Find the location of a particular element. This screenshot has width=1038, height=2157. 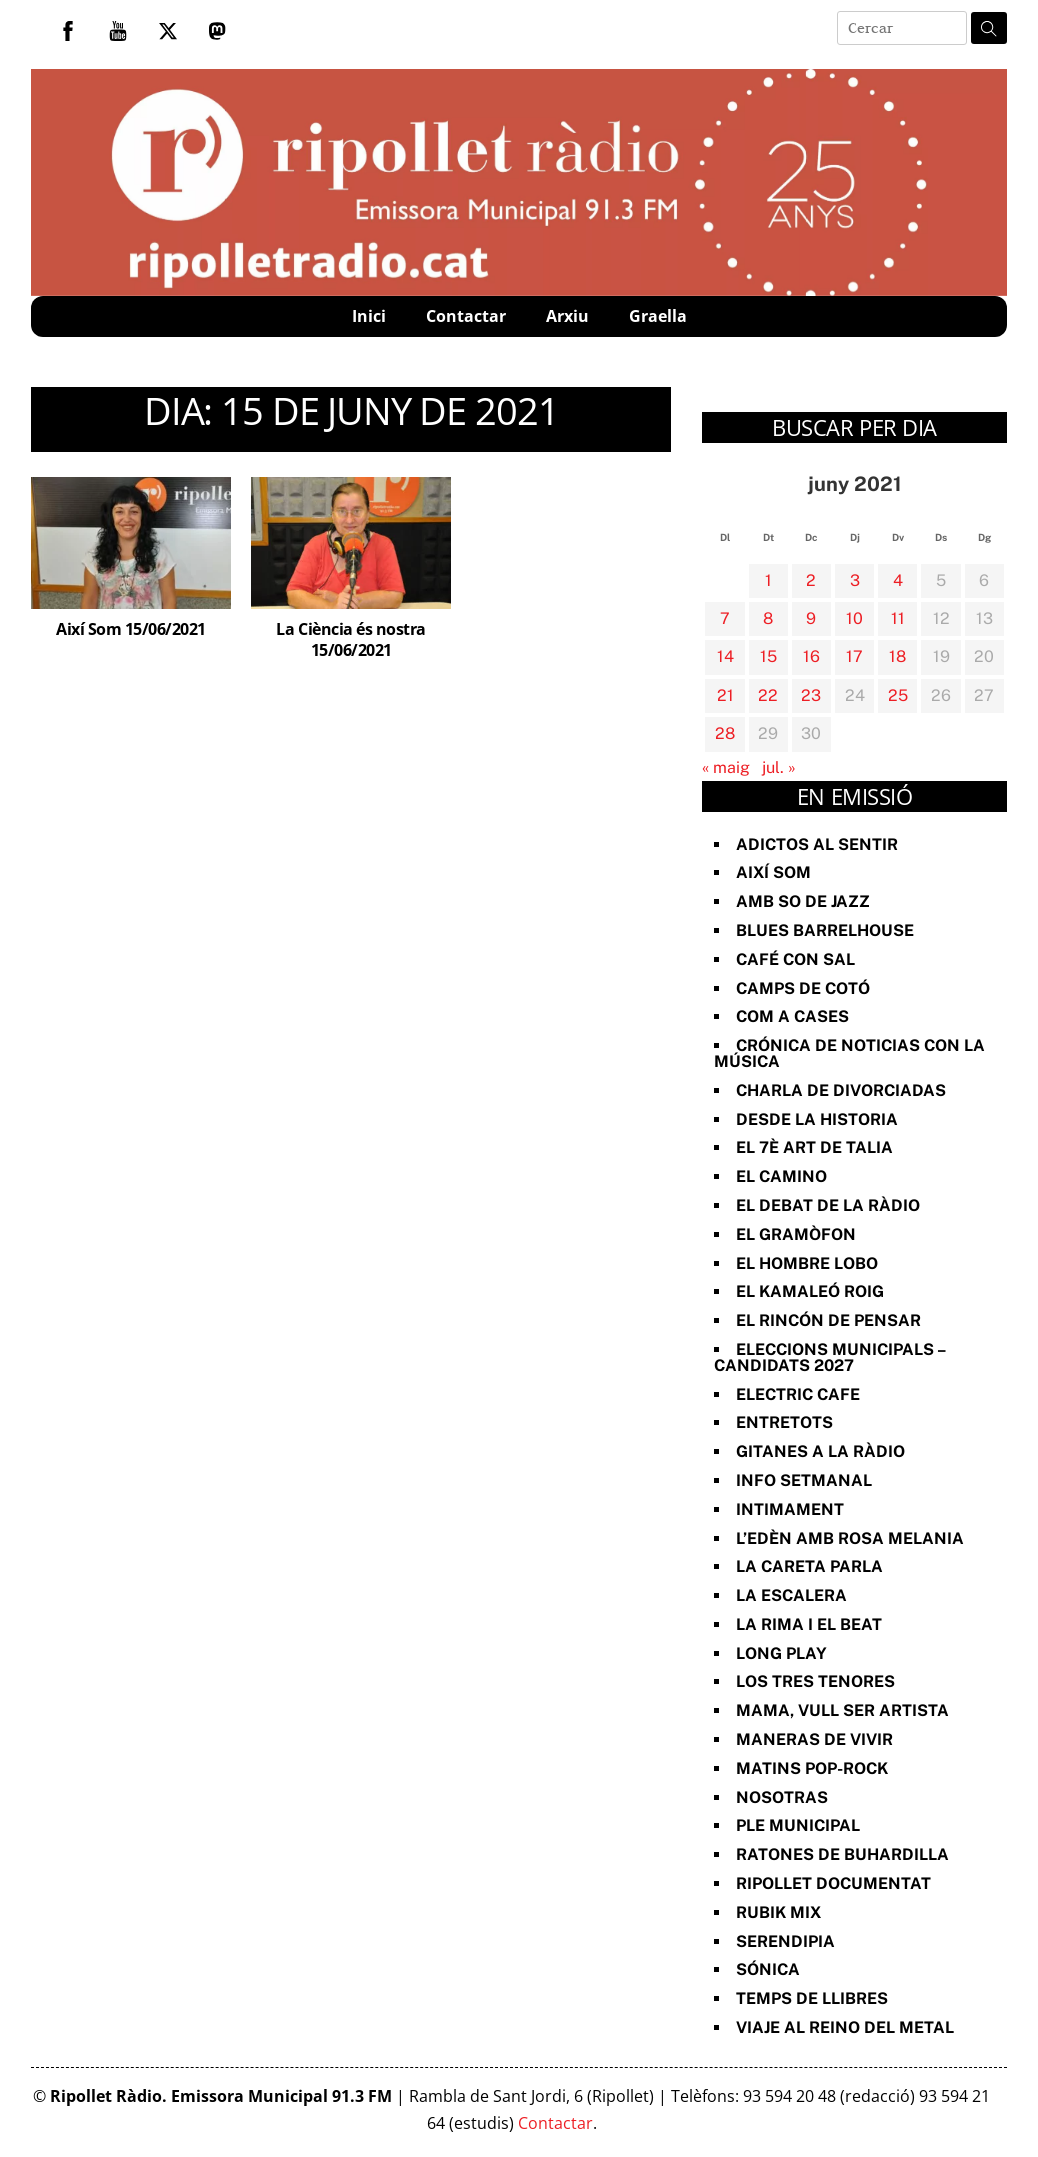

14 [Entrades publicades el 14 de June de 2021] is located at coordinates (725, 656).